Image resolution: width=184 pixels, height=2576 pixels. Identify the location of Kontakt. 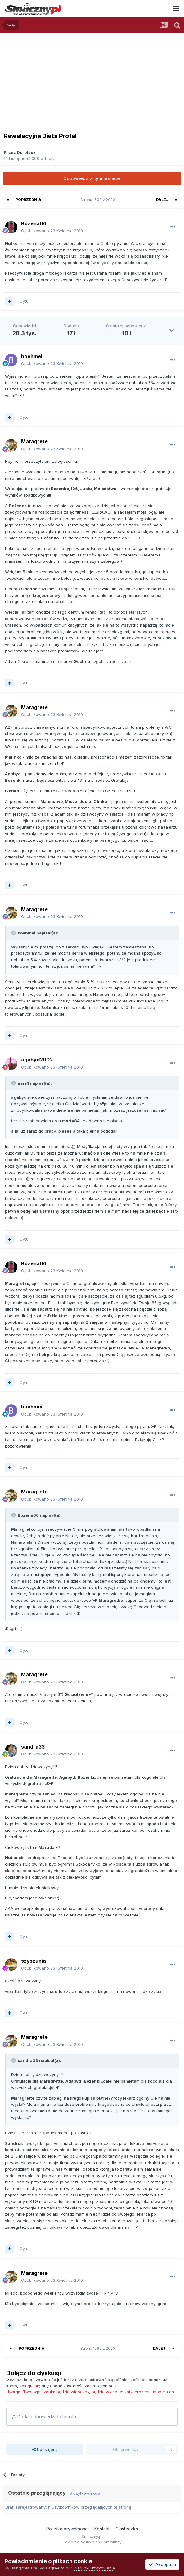
(102, 2528).